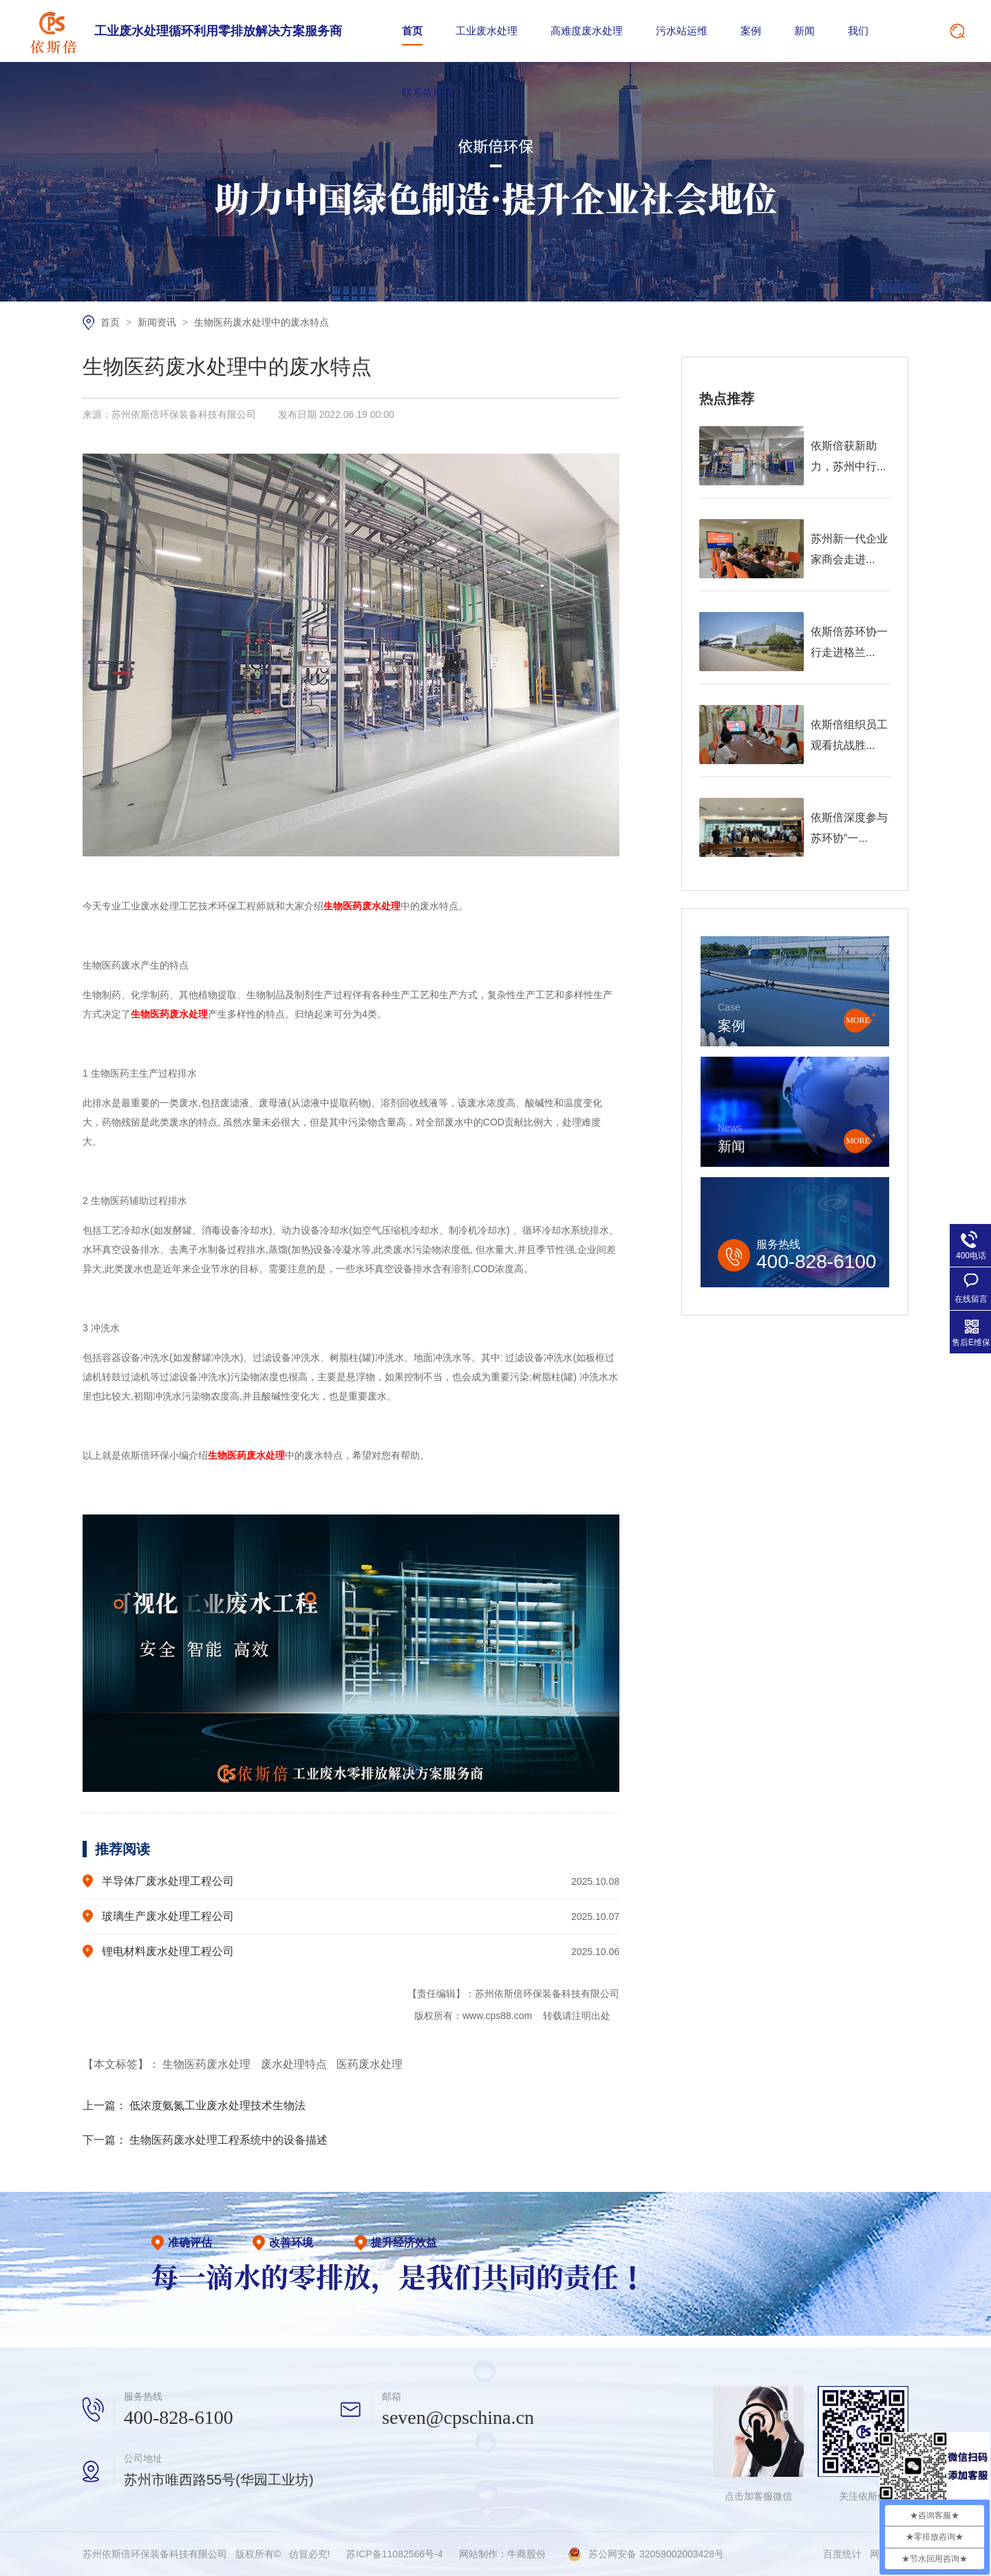  What do you see at coordinates (207, 2064) in the screenshot?
I see `生物医药废水处理` at bounding box center [207, 2064].